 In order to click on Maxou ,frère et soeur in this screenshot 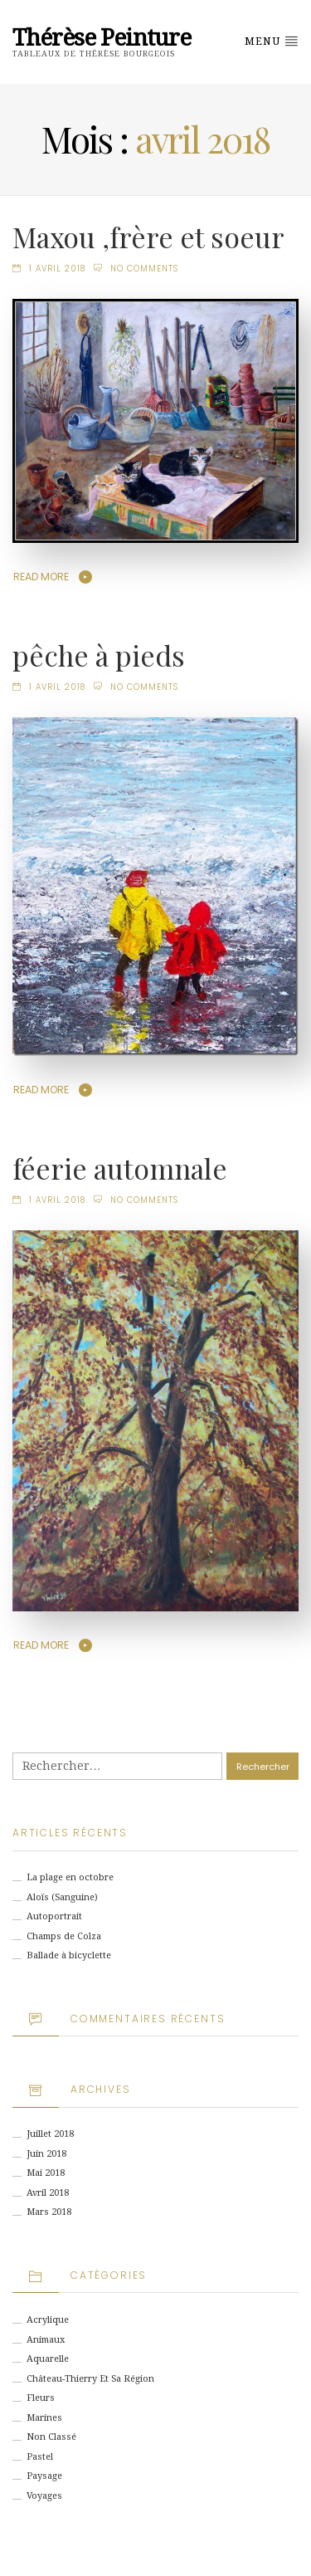, I will do `click(148, 236)`.